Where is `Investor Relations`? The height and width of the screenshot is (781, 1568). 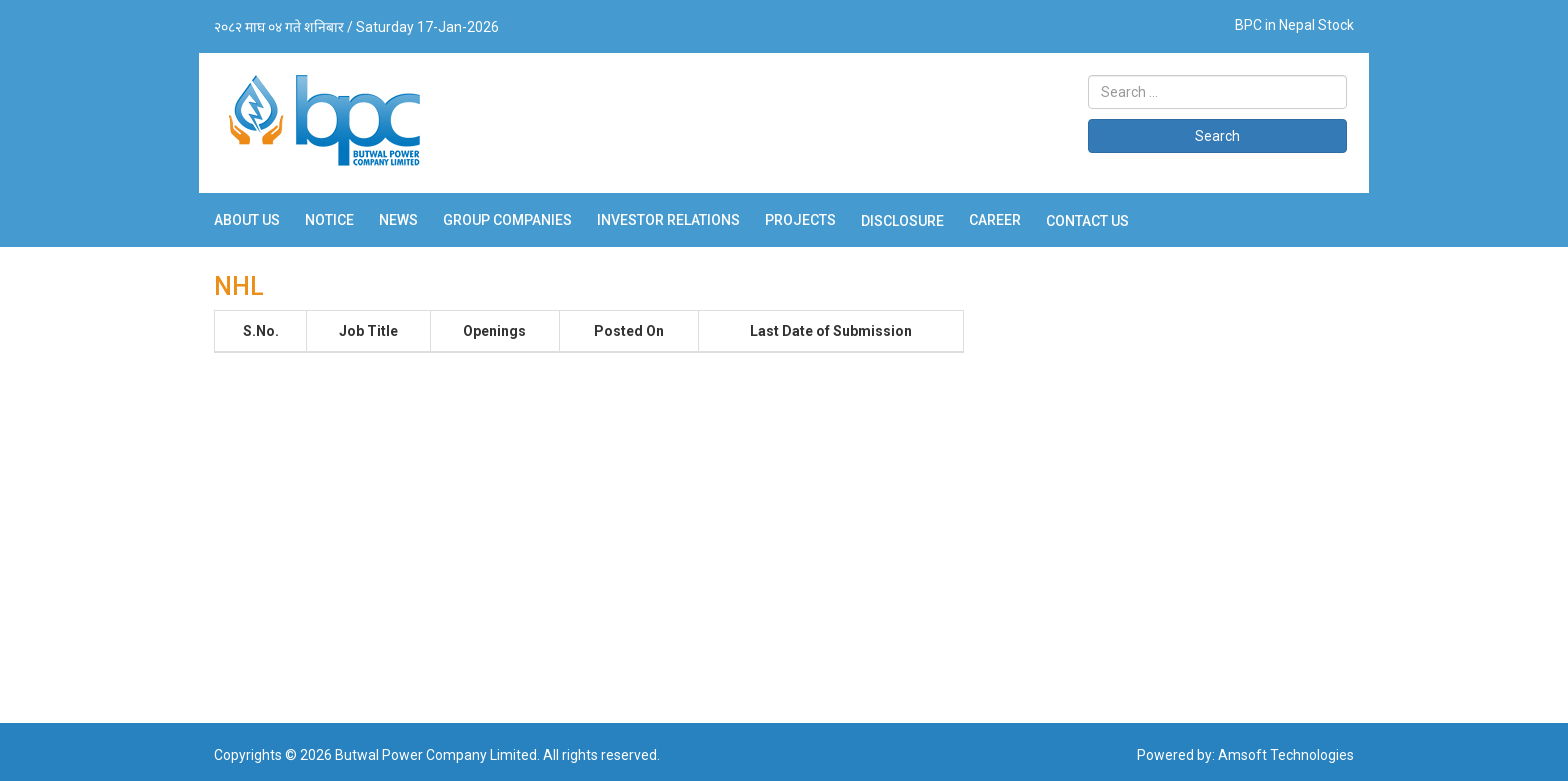 Investor Relations is located at coordinates (668, 220).